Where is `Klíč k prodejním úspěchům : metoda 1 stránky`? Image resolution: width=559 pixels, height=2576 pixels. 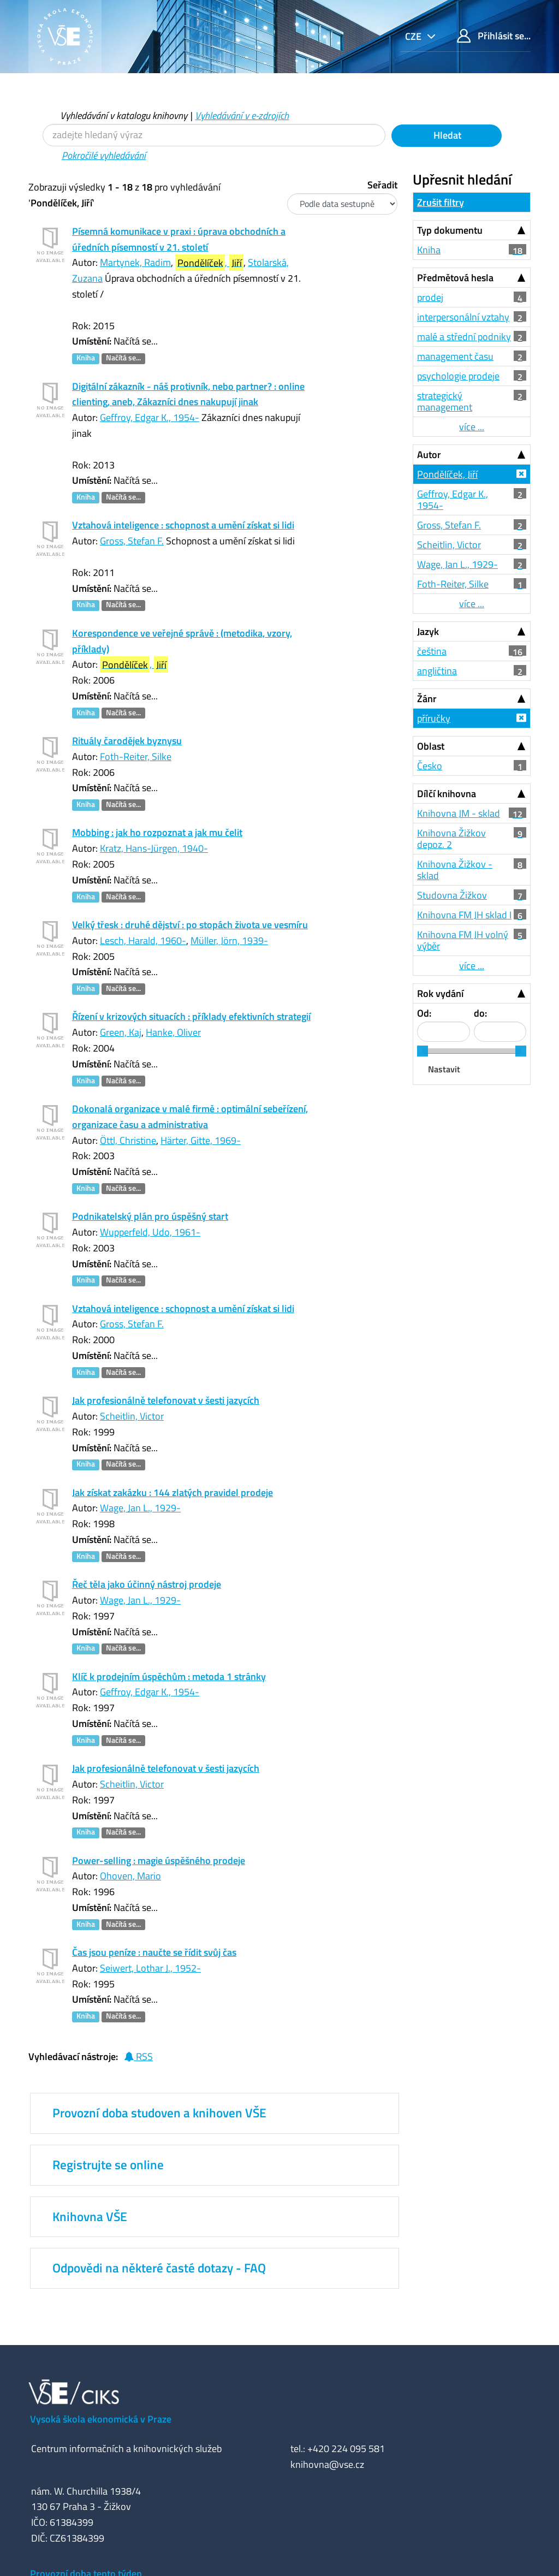
Klíč k prodejním úspěchům : metoda 1 stránky is located at coordinates (169, 1676).